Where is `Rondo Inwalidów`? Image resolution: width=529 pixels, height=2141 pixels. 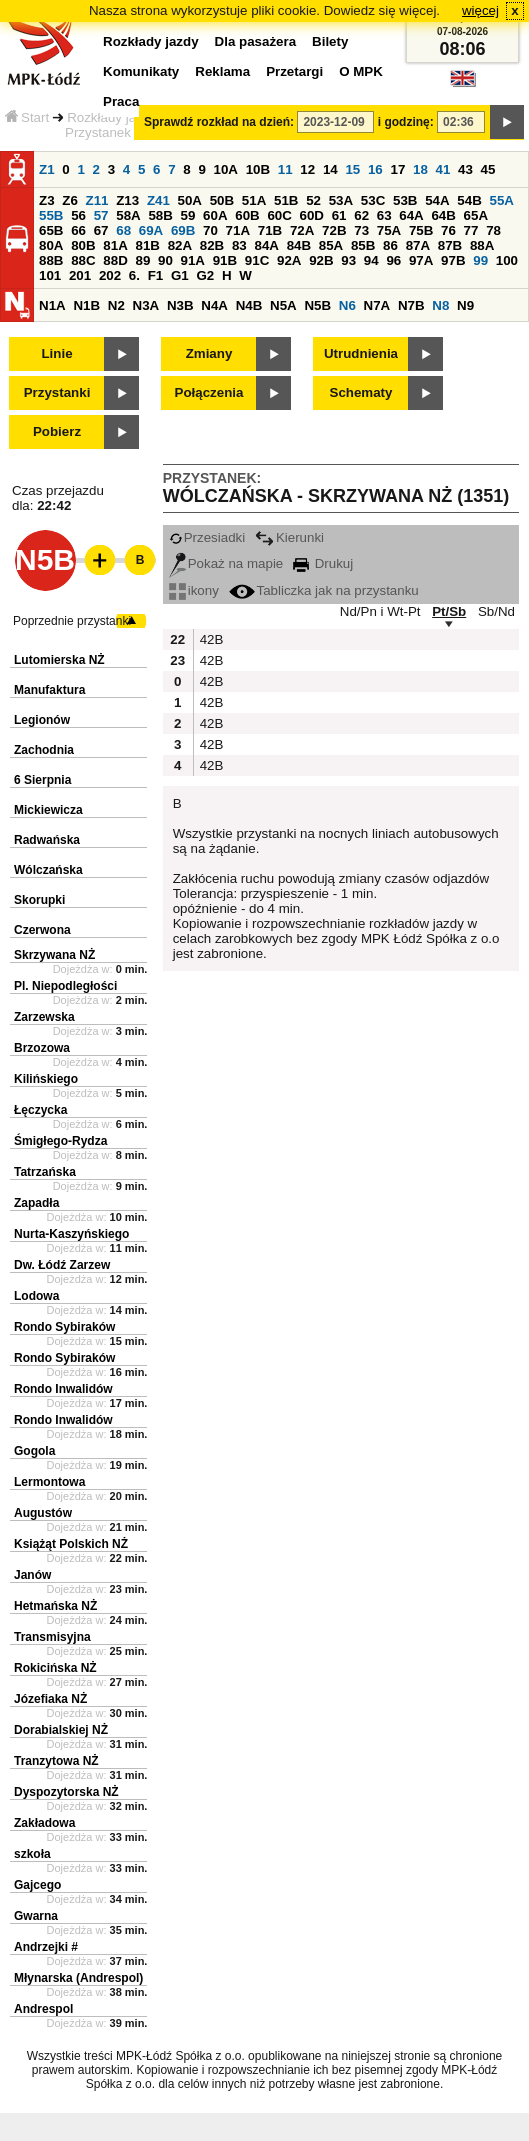 Rondo Inwalidów is located at coordinates (63, 1389).